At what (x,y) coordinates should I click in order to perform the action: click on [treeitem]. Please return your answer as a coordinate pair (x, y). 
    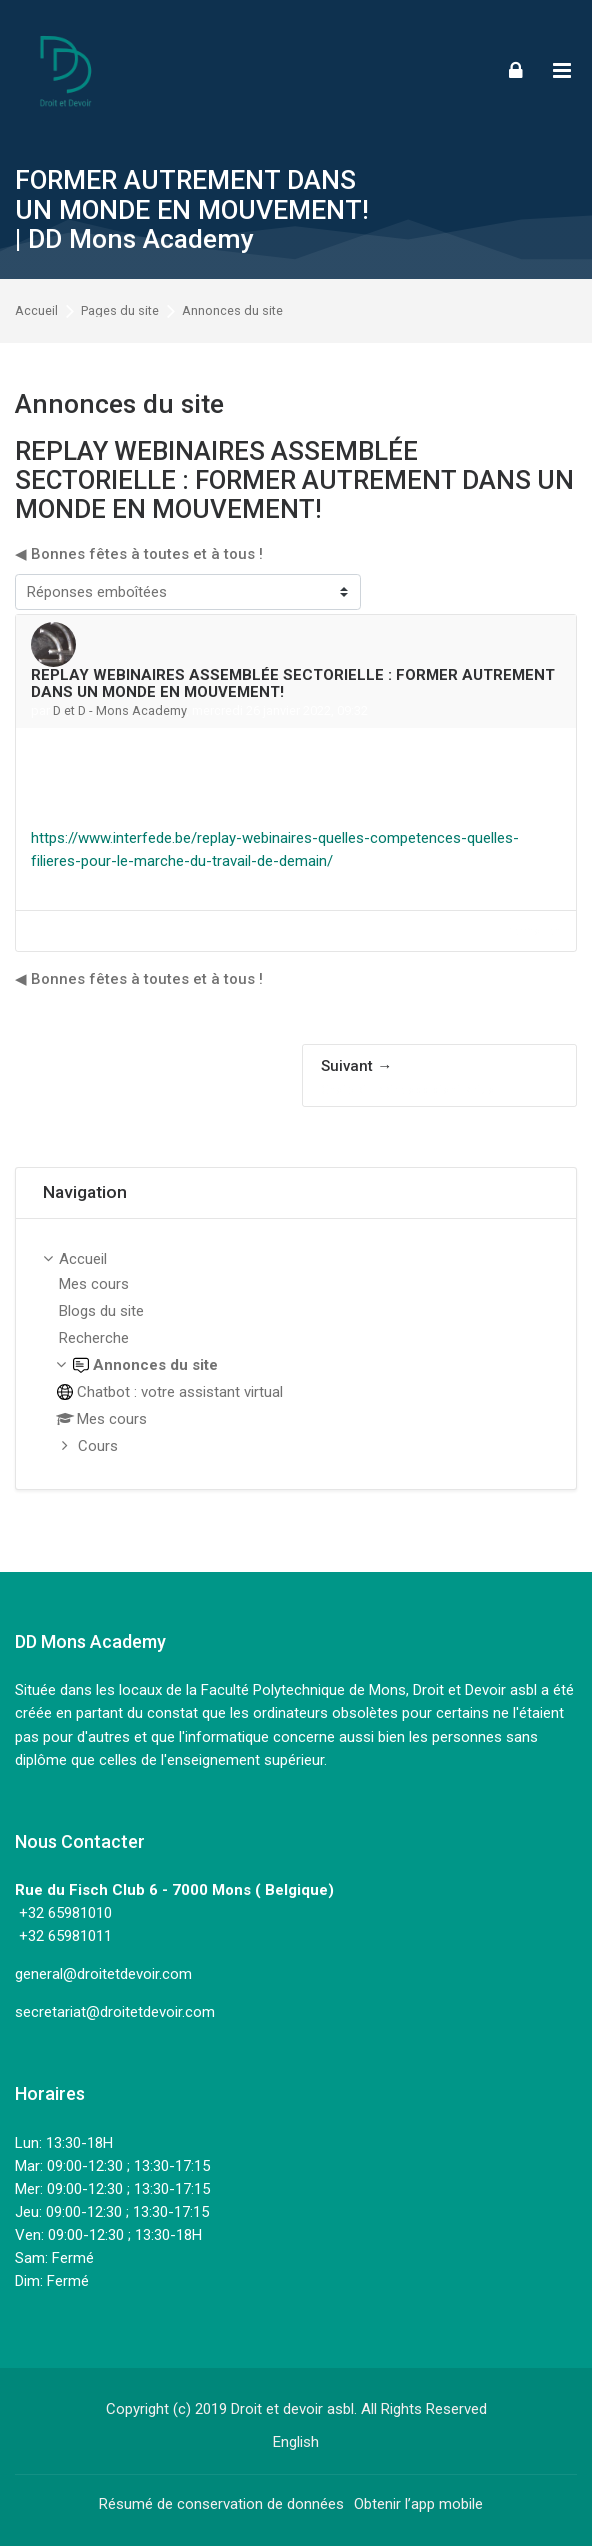
    Looking at the image, I should click on (296, 1354).